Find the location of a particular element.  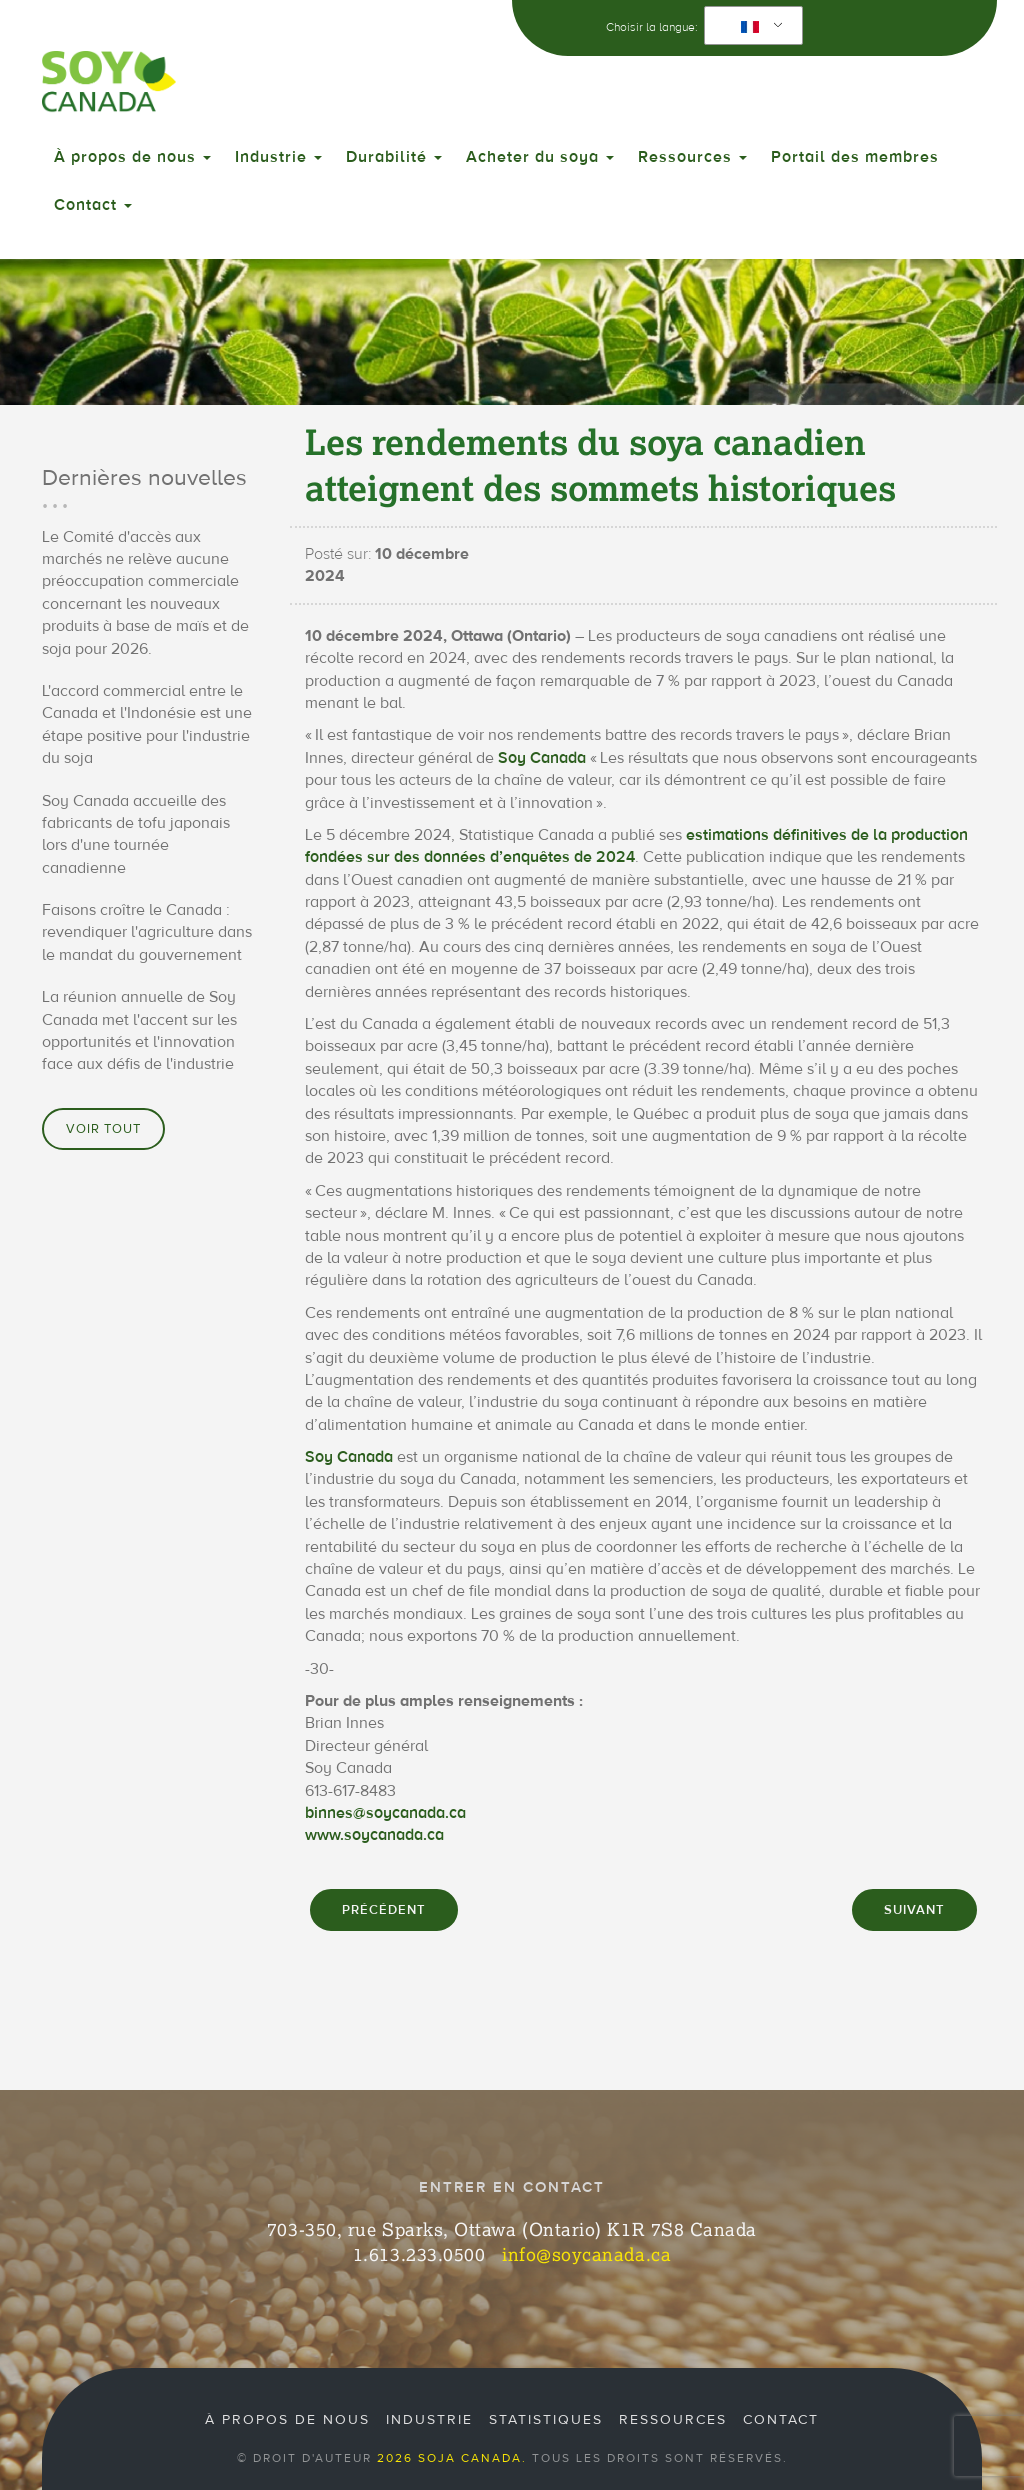

Acheter du soya is located at coordinates (540, 157).